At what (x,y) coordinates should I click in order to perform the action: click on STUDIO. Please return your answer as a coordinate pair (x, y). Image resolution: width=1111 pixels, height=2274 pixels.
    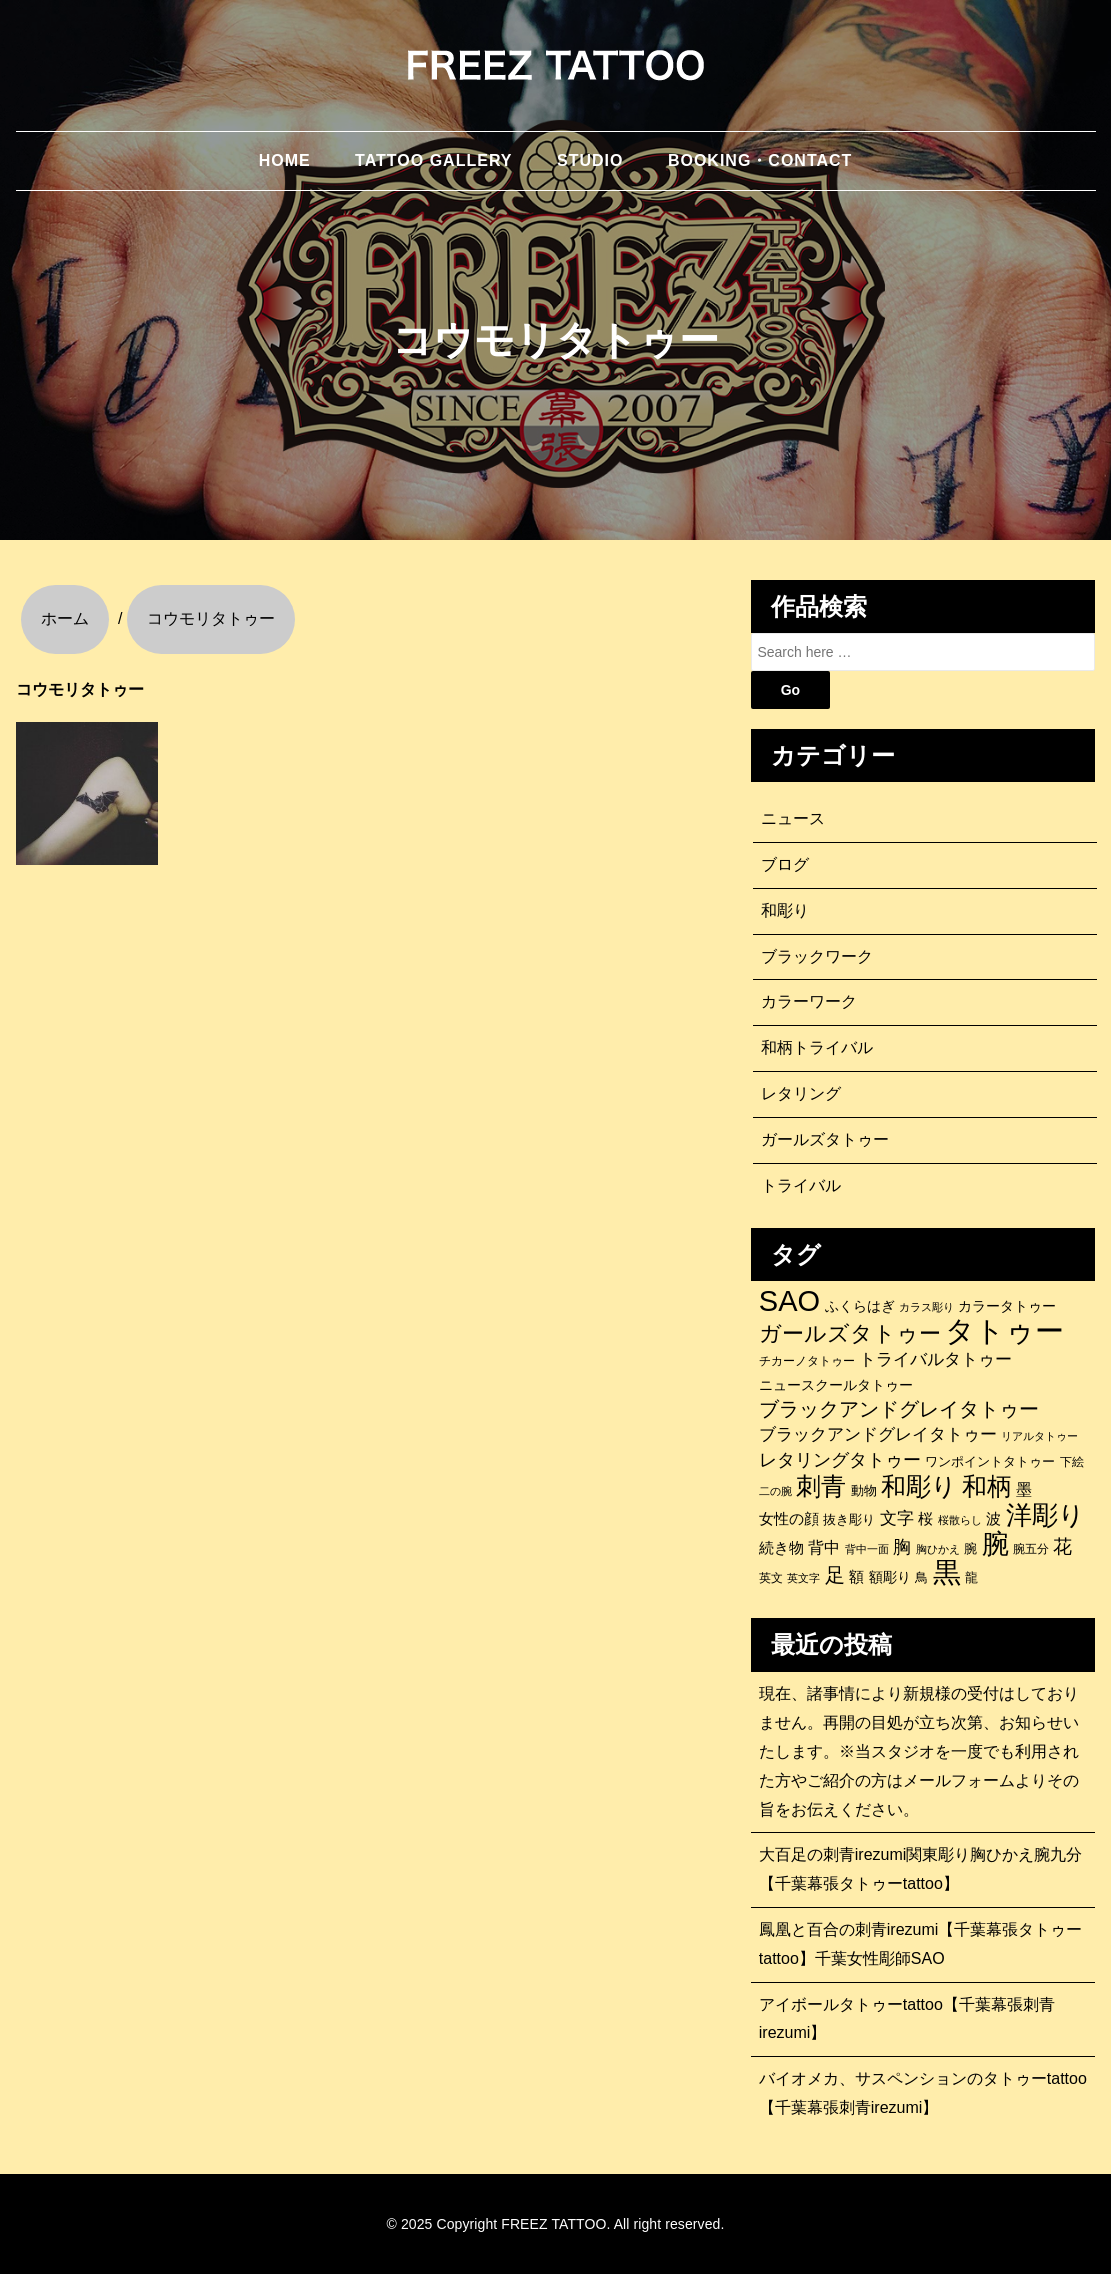
    Looking at the image, I should click on (590, 160).